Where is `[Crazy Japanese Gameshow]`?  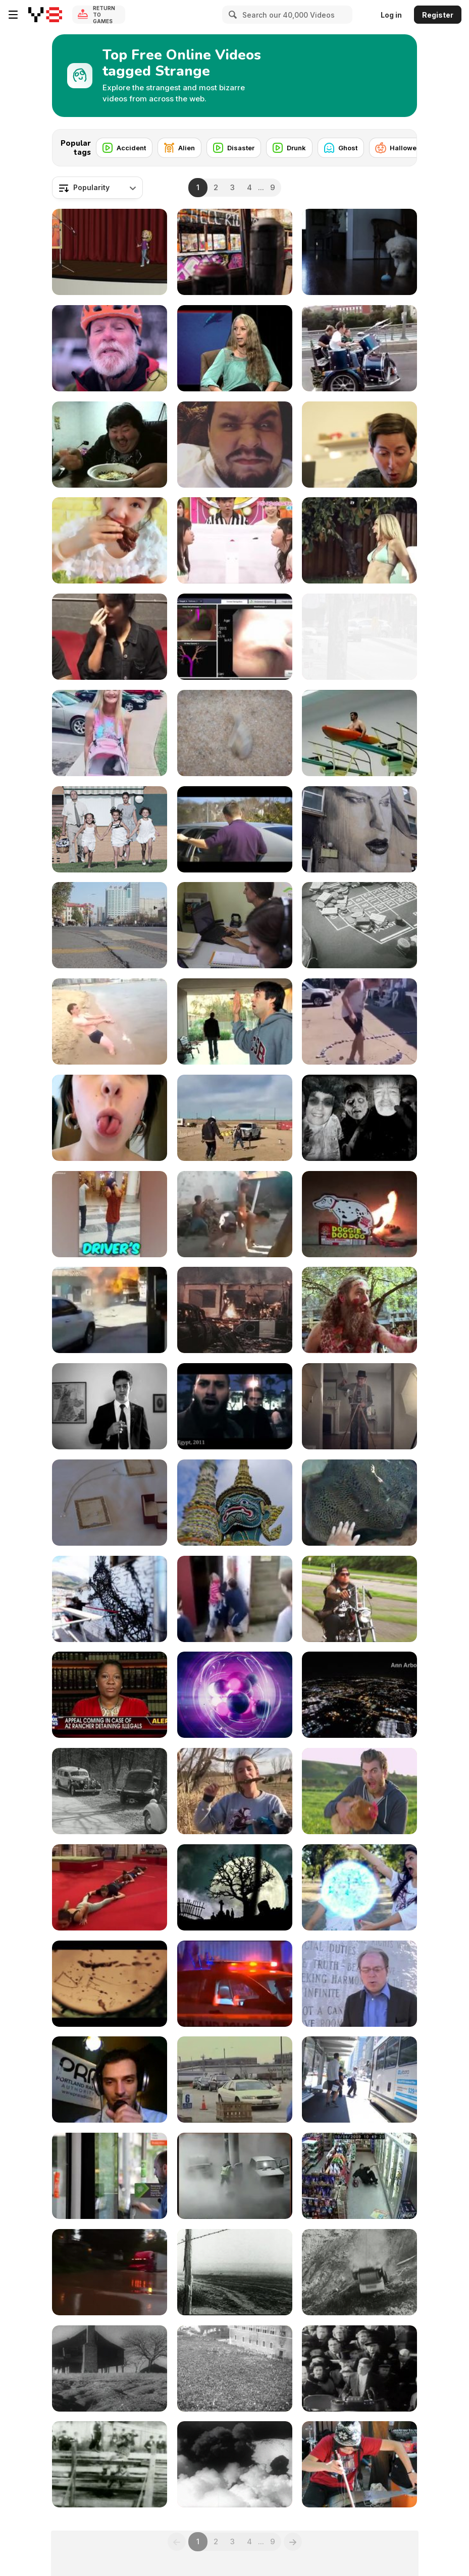
[Crazy Japanese Gameshow] is located at coordinates (234, 540).